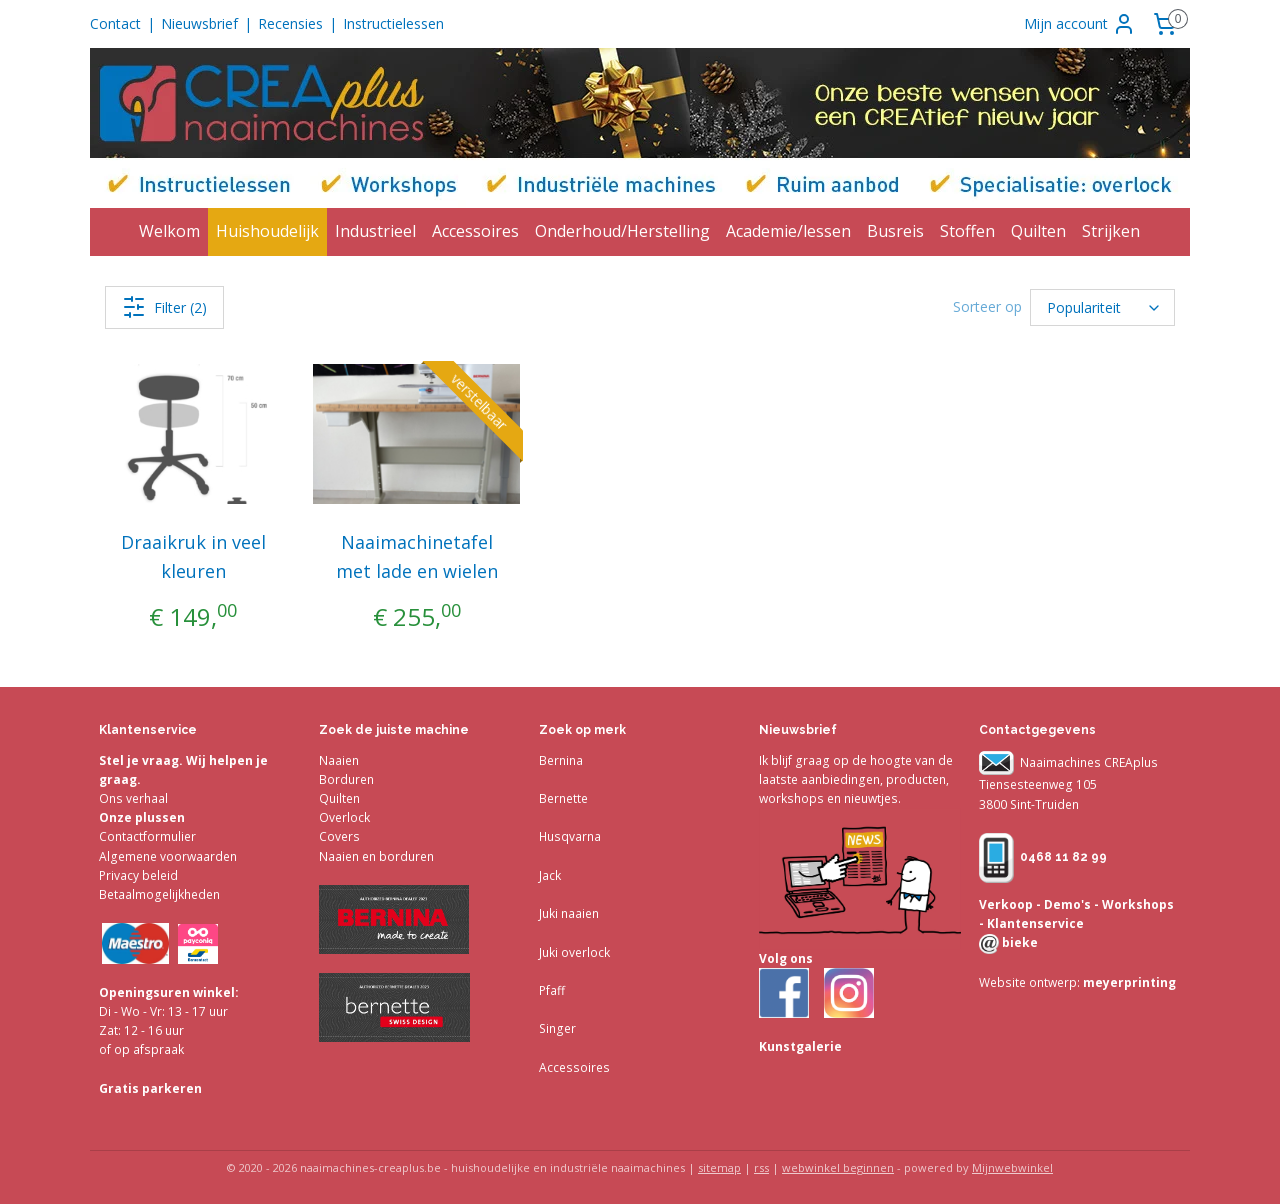 The image size is (1280, 1204). I want to click on Draaikruk in veel kleuren, so click(193, 556).